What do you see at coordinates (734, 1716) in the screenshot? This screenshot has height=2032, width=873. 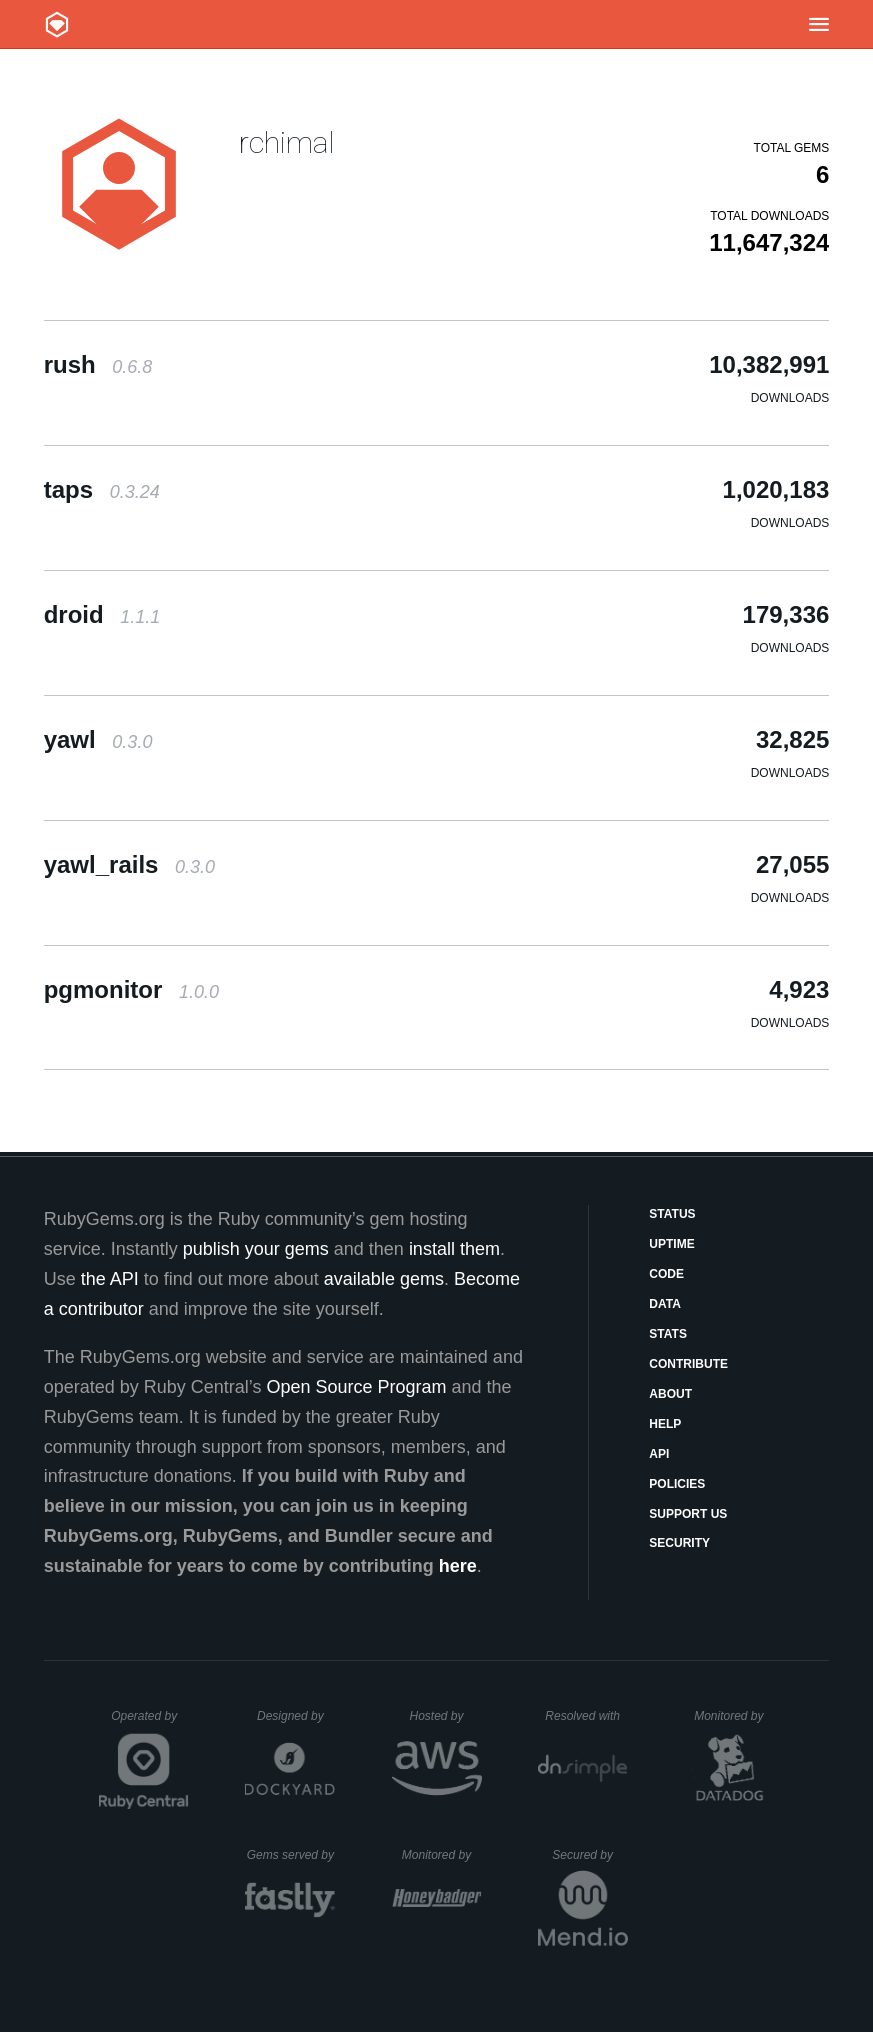 I see `Monitored by` at bounding box center [734, 1716].